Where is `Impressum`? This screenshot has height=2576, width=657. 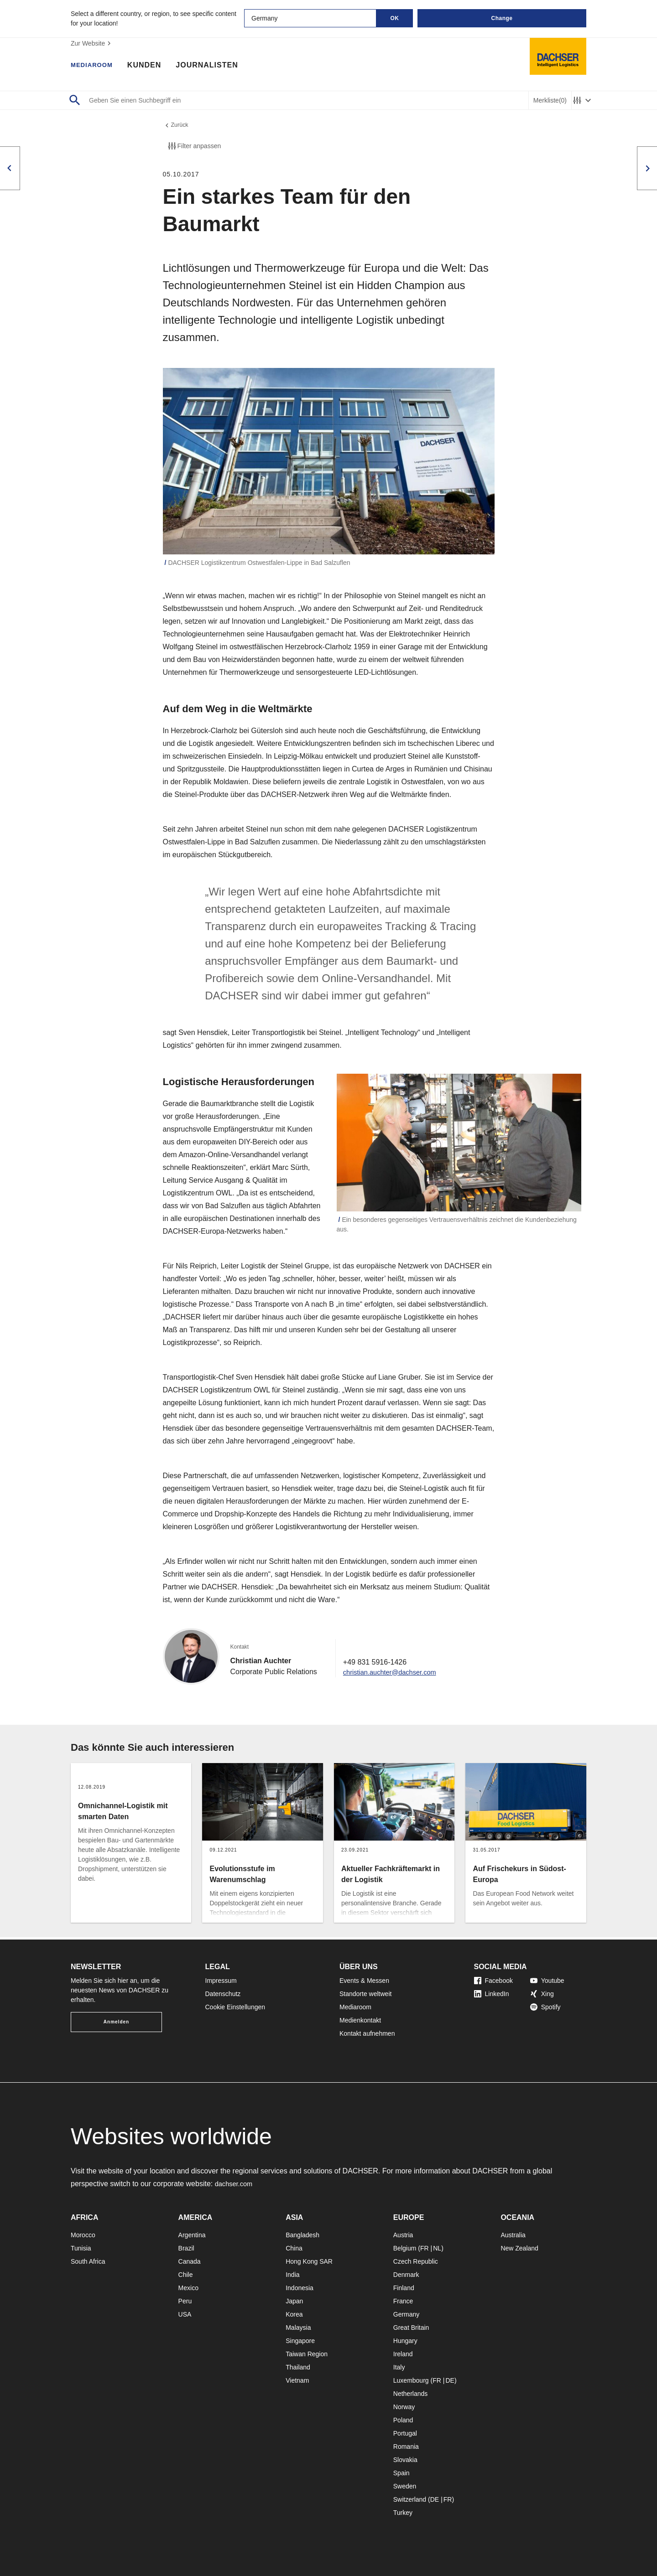
Impressum is located at coordinates (221, 1980).